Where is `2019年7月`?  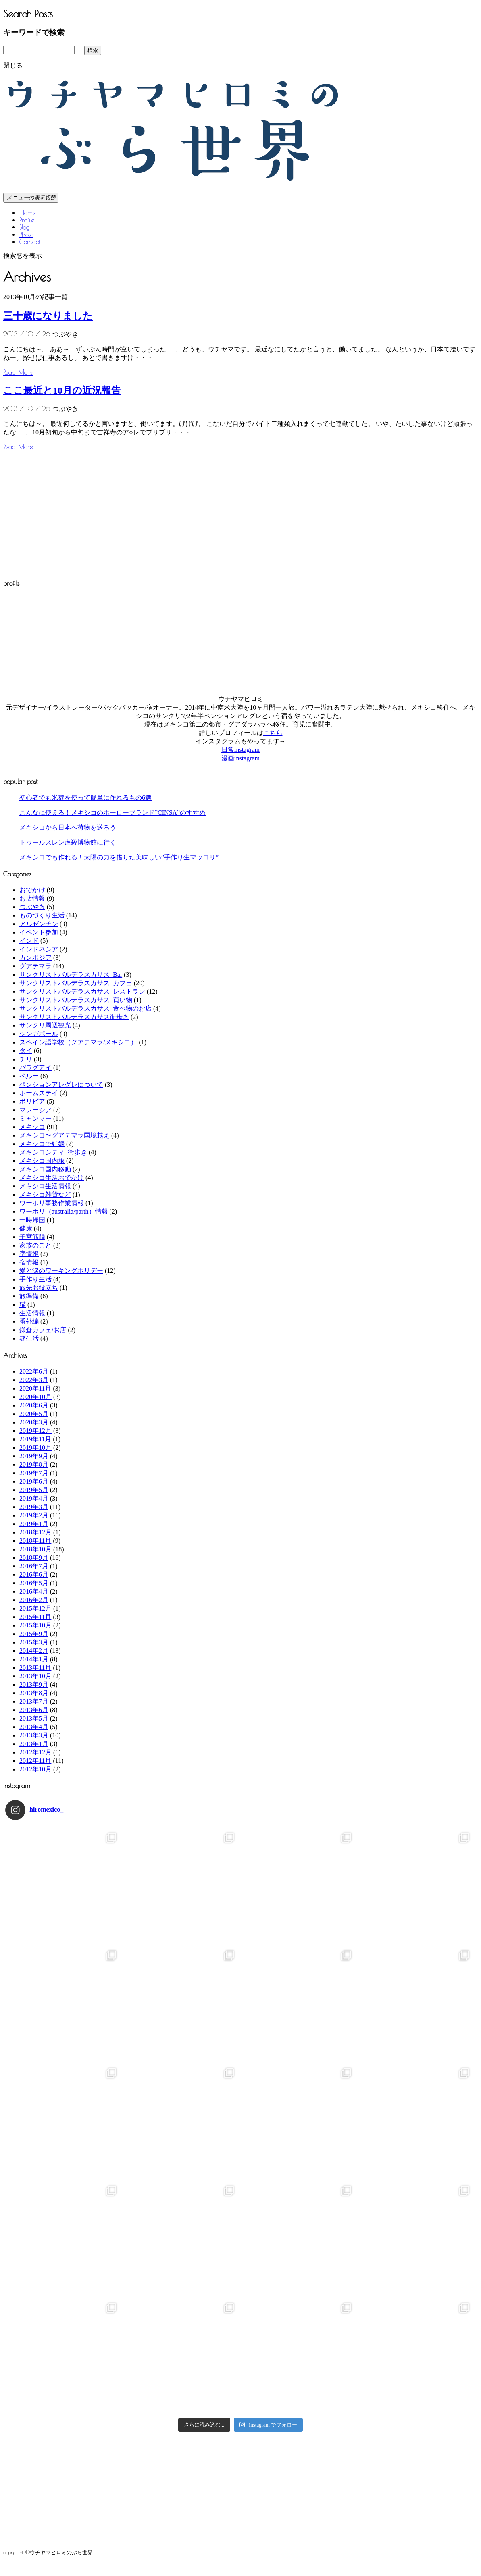 2019年7月 is located at coordinates (33, 1473).